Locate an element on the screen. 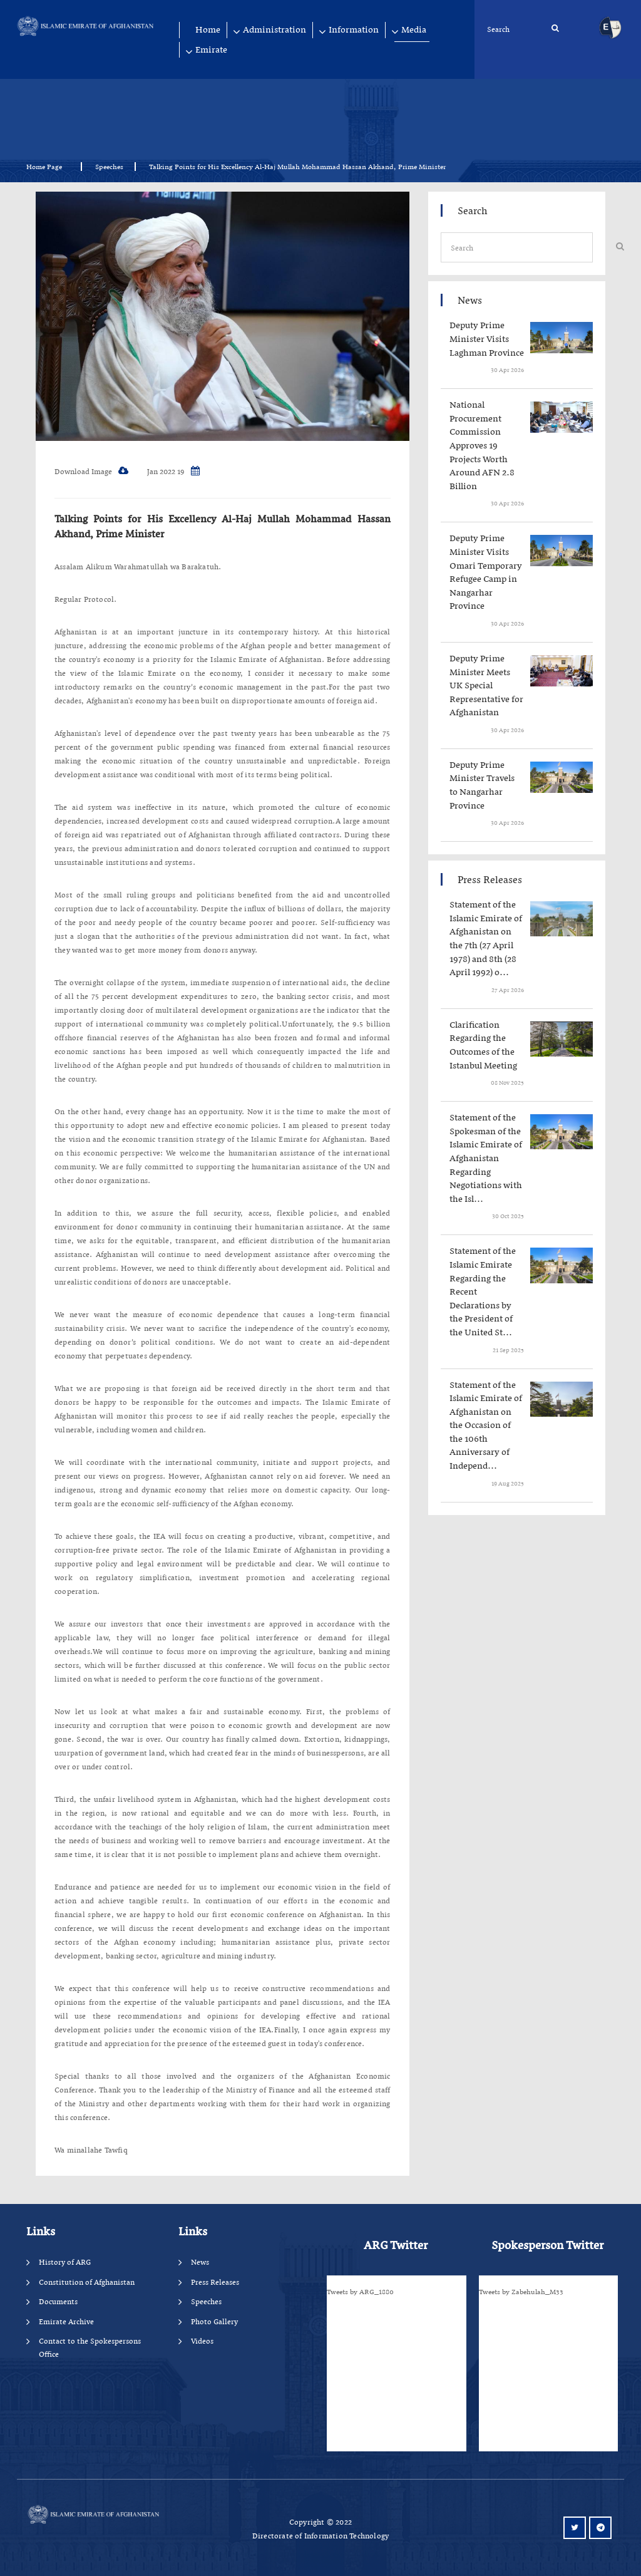  19 Jan 2022 is located at coordinates (173, 471).